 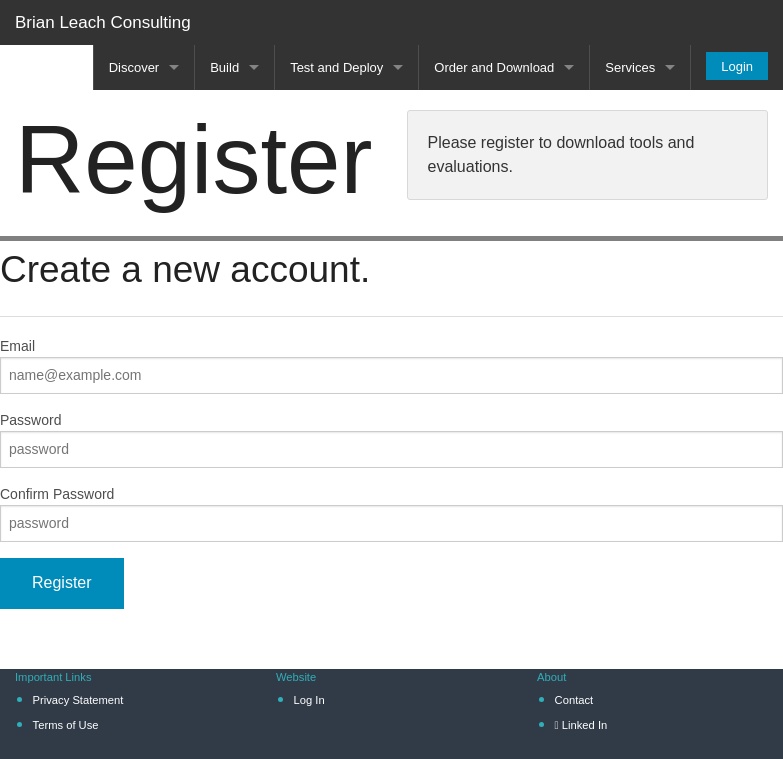 I want to click on Password, so click(x=30, y=420).